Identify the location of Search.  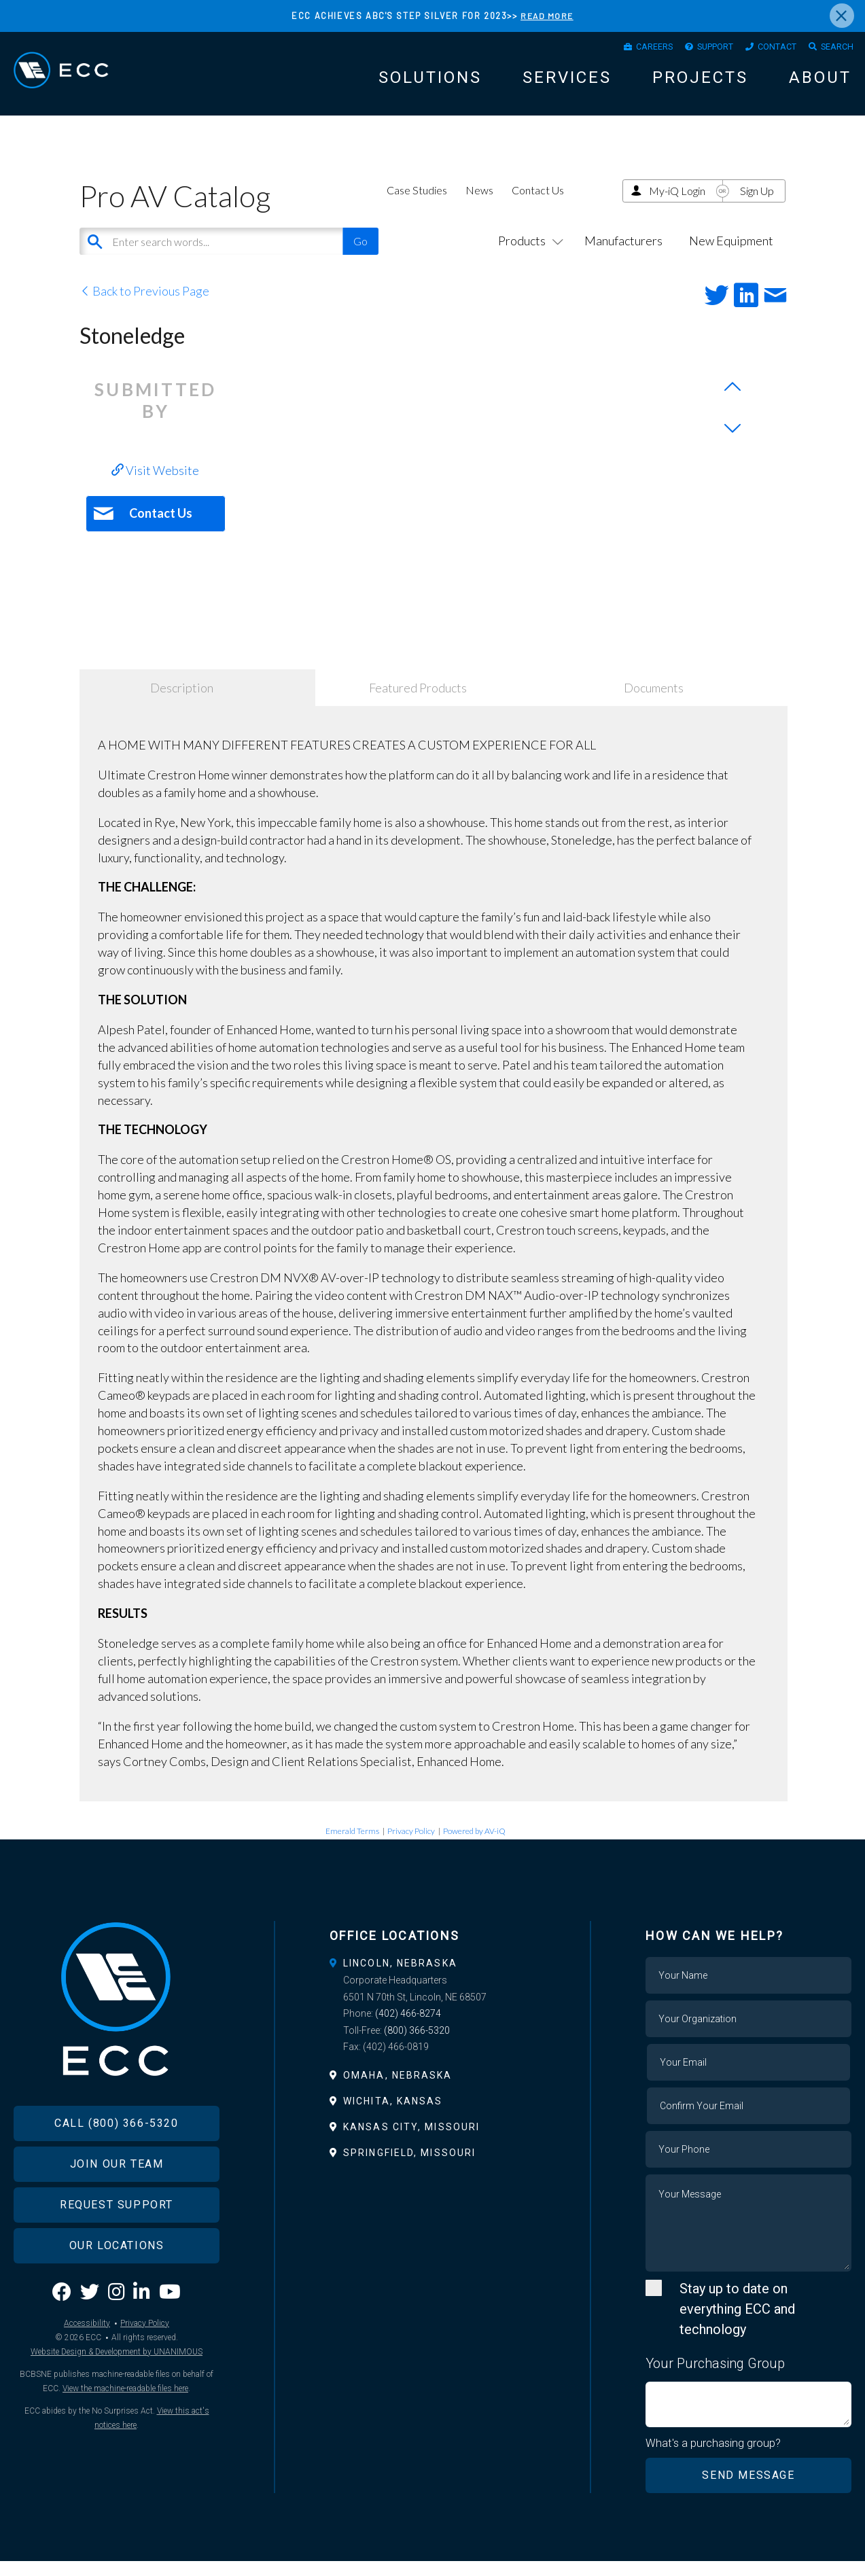
(833, 49).